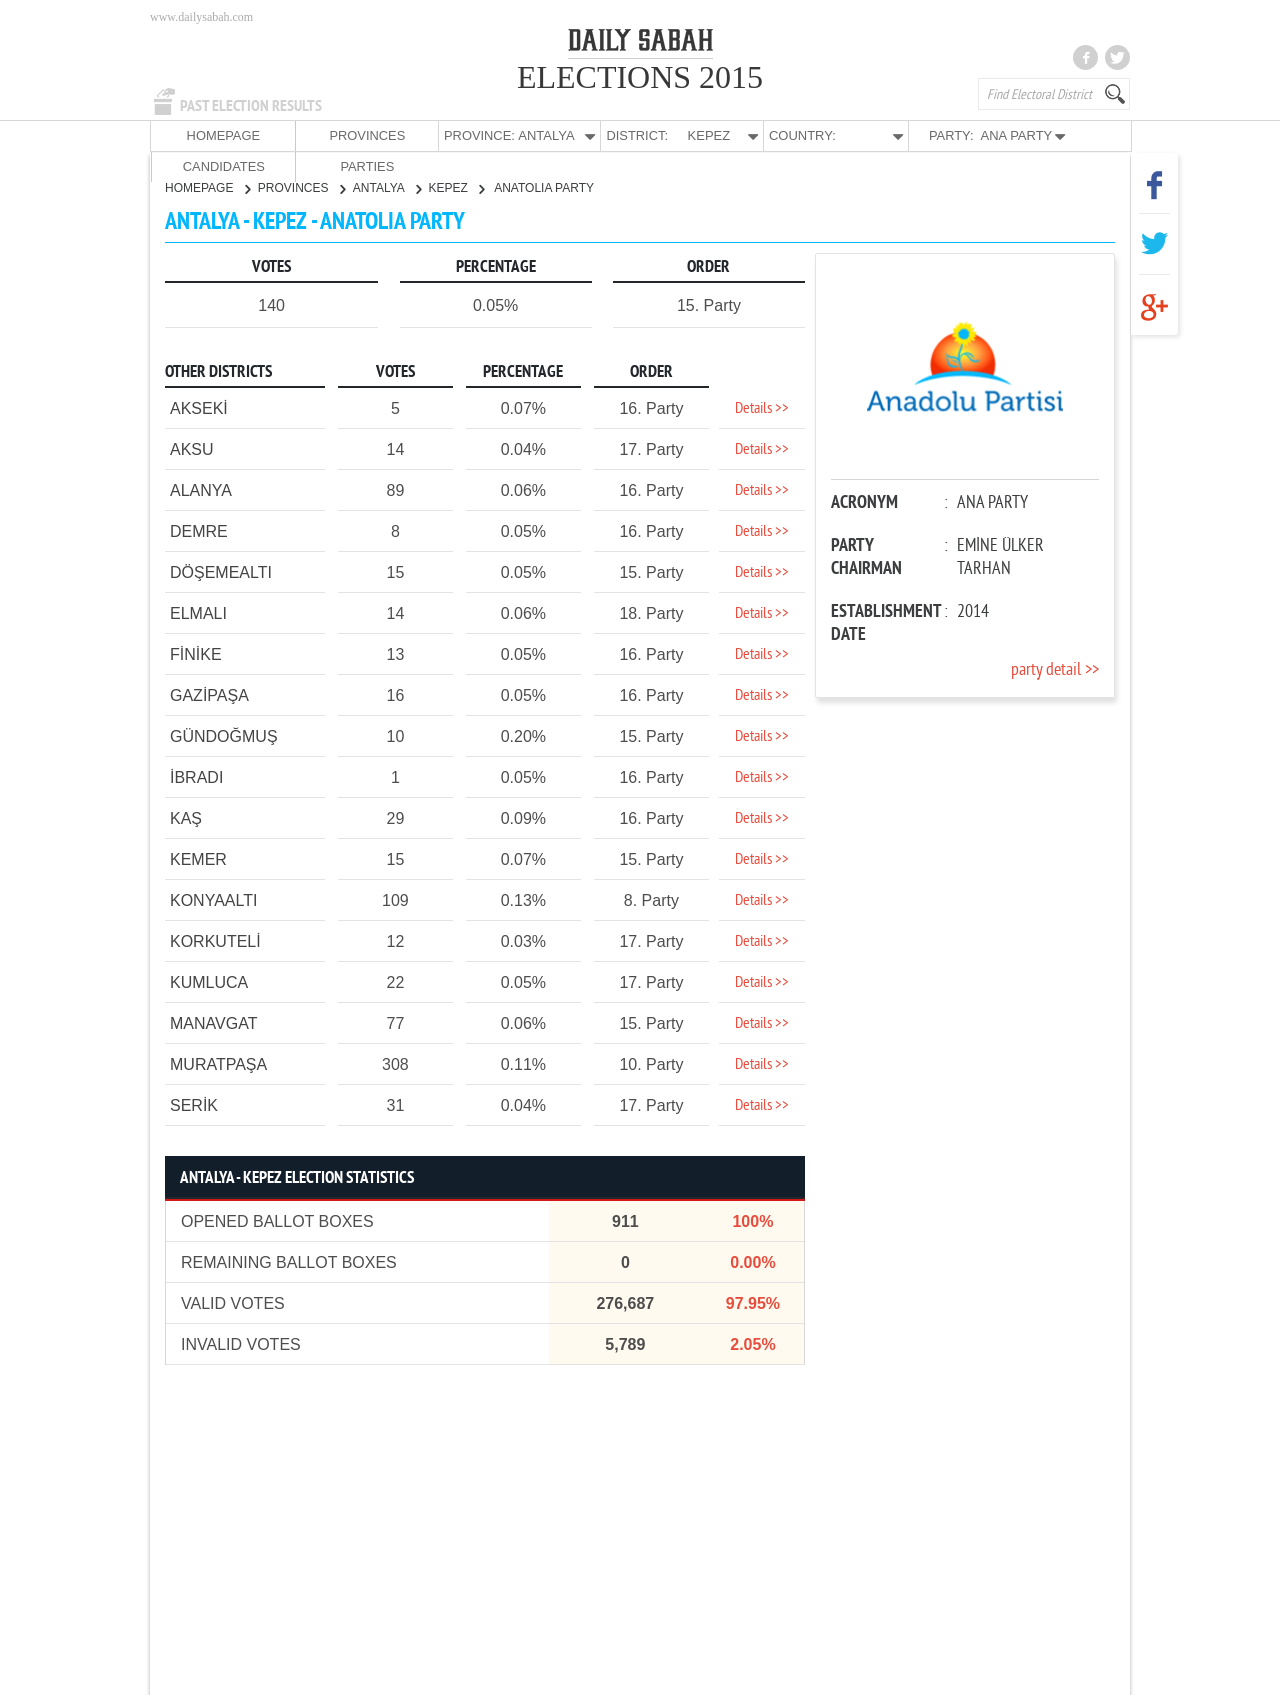 The width and height of the screenshot is (1280, 1695). What do you see at coordinates (457, 187) in the screenshot?
I see `KEPEZ` at bounding box center [457, 187].